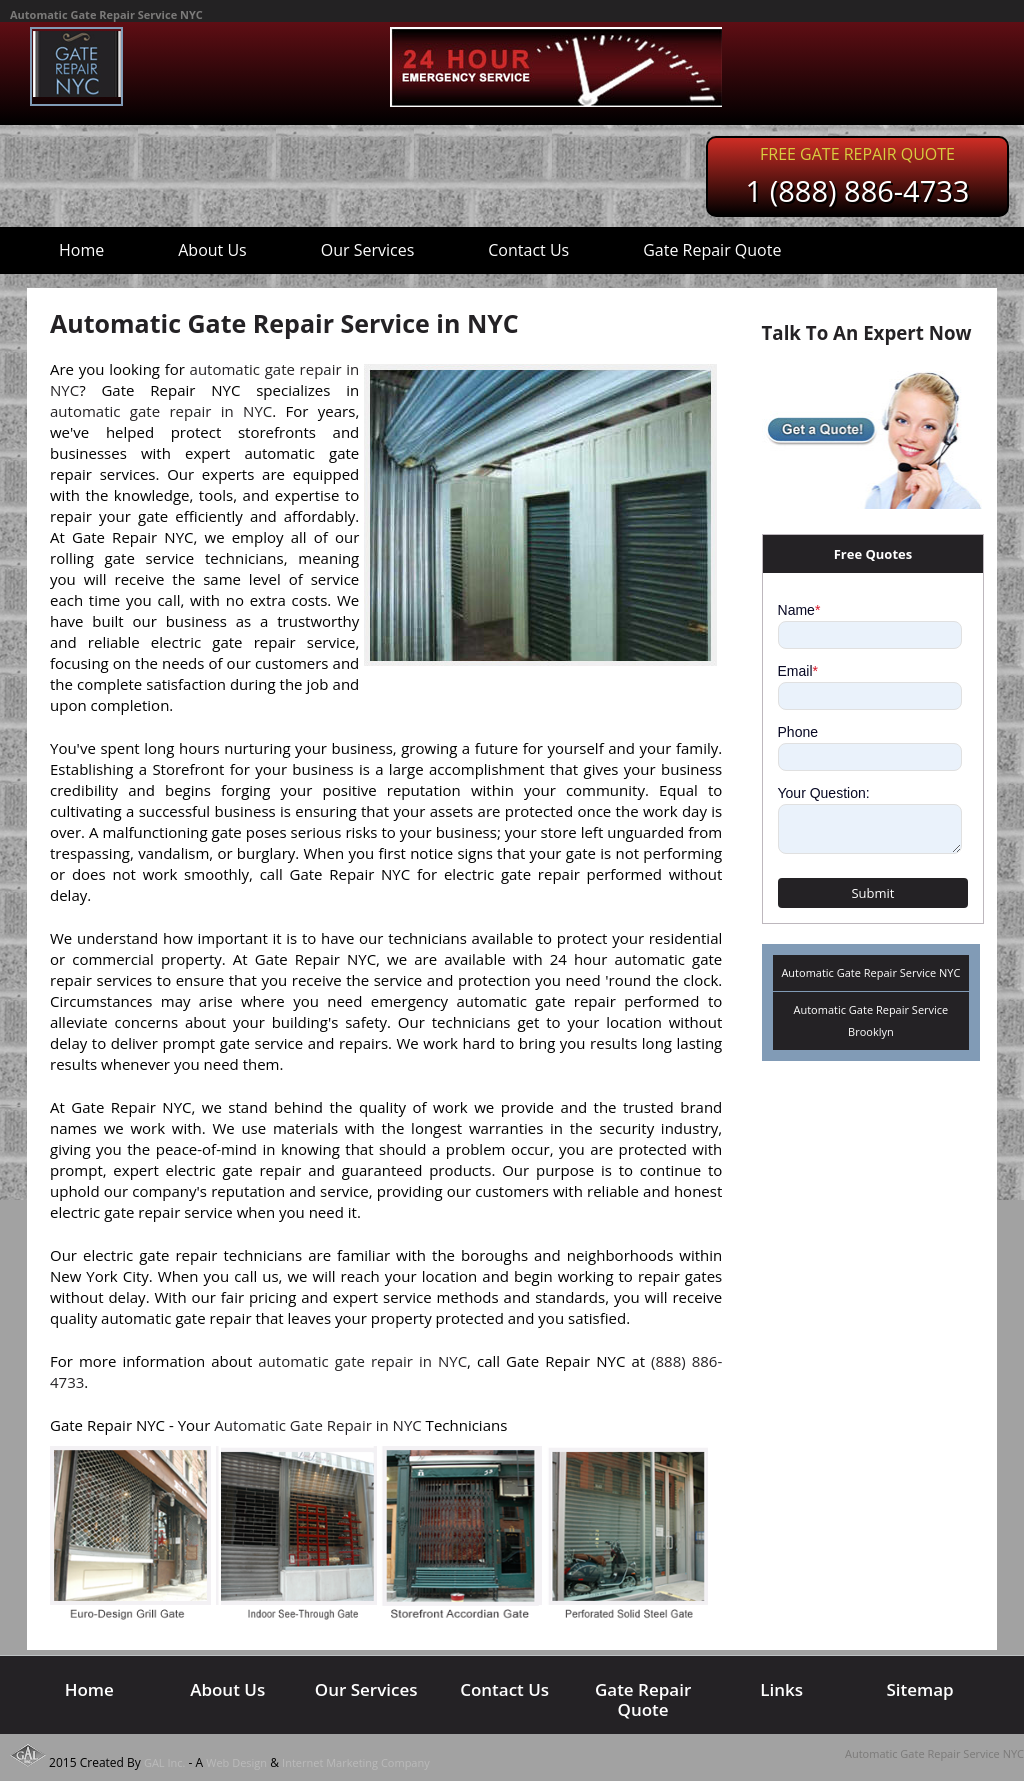  Describe the element at coordinates (317, 1425) in the screenshot. I see `Automatic Gate Repair in NYC` at that location.